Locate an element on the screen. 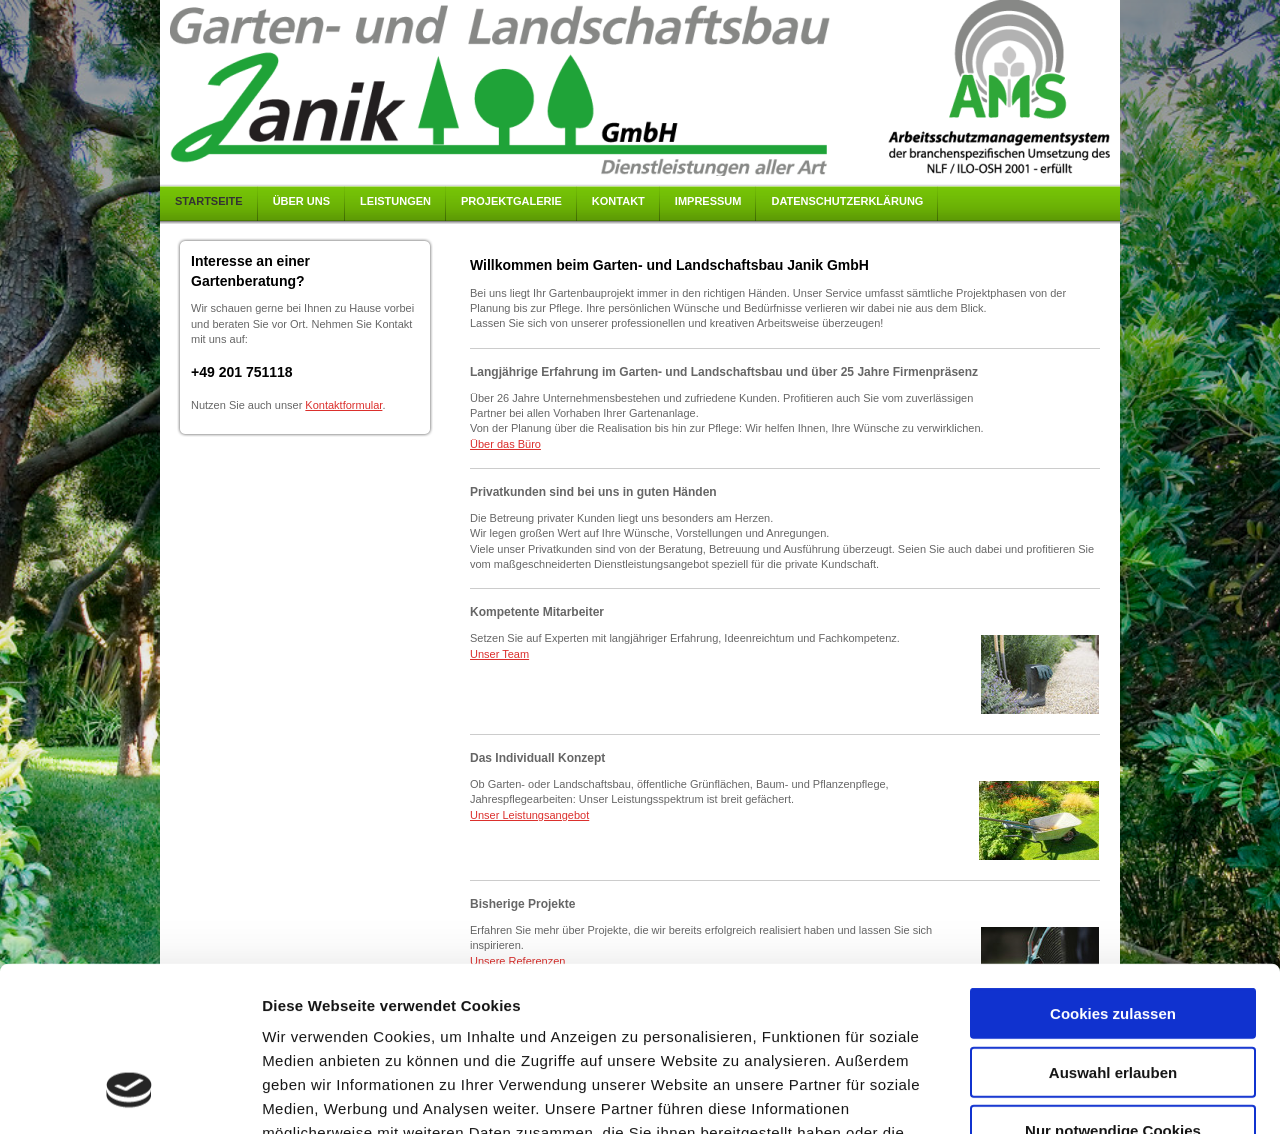 Image resolution: width=1280 pixels, height=1134 pixels. Cookies zulassen is located at coordinates (1113, 870).